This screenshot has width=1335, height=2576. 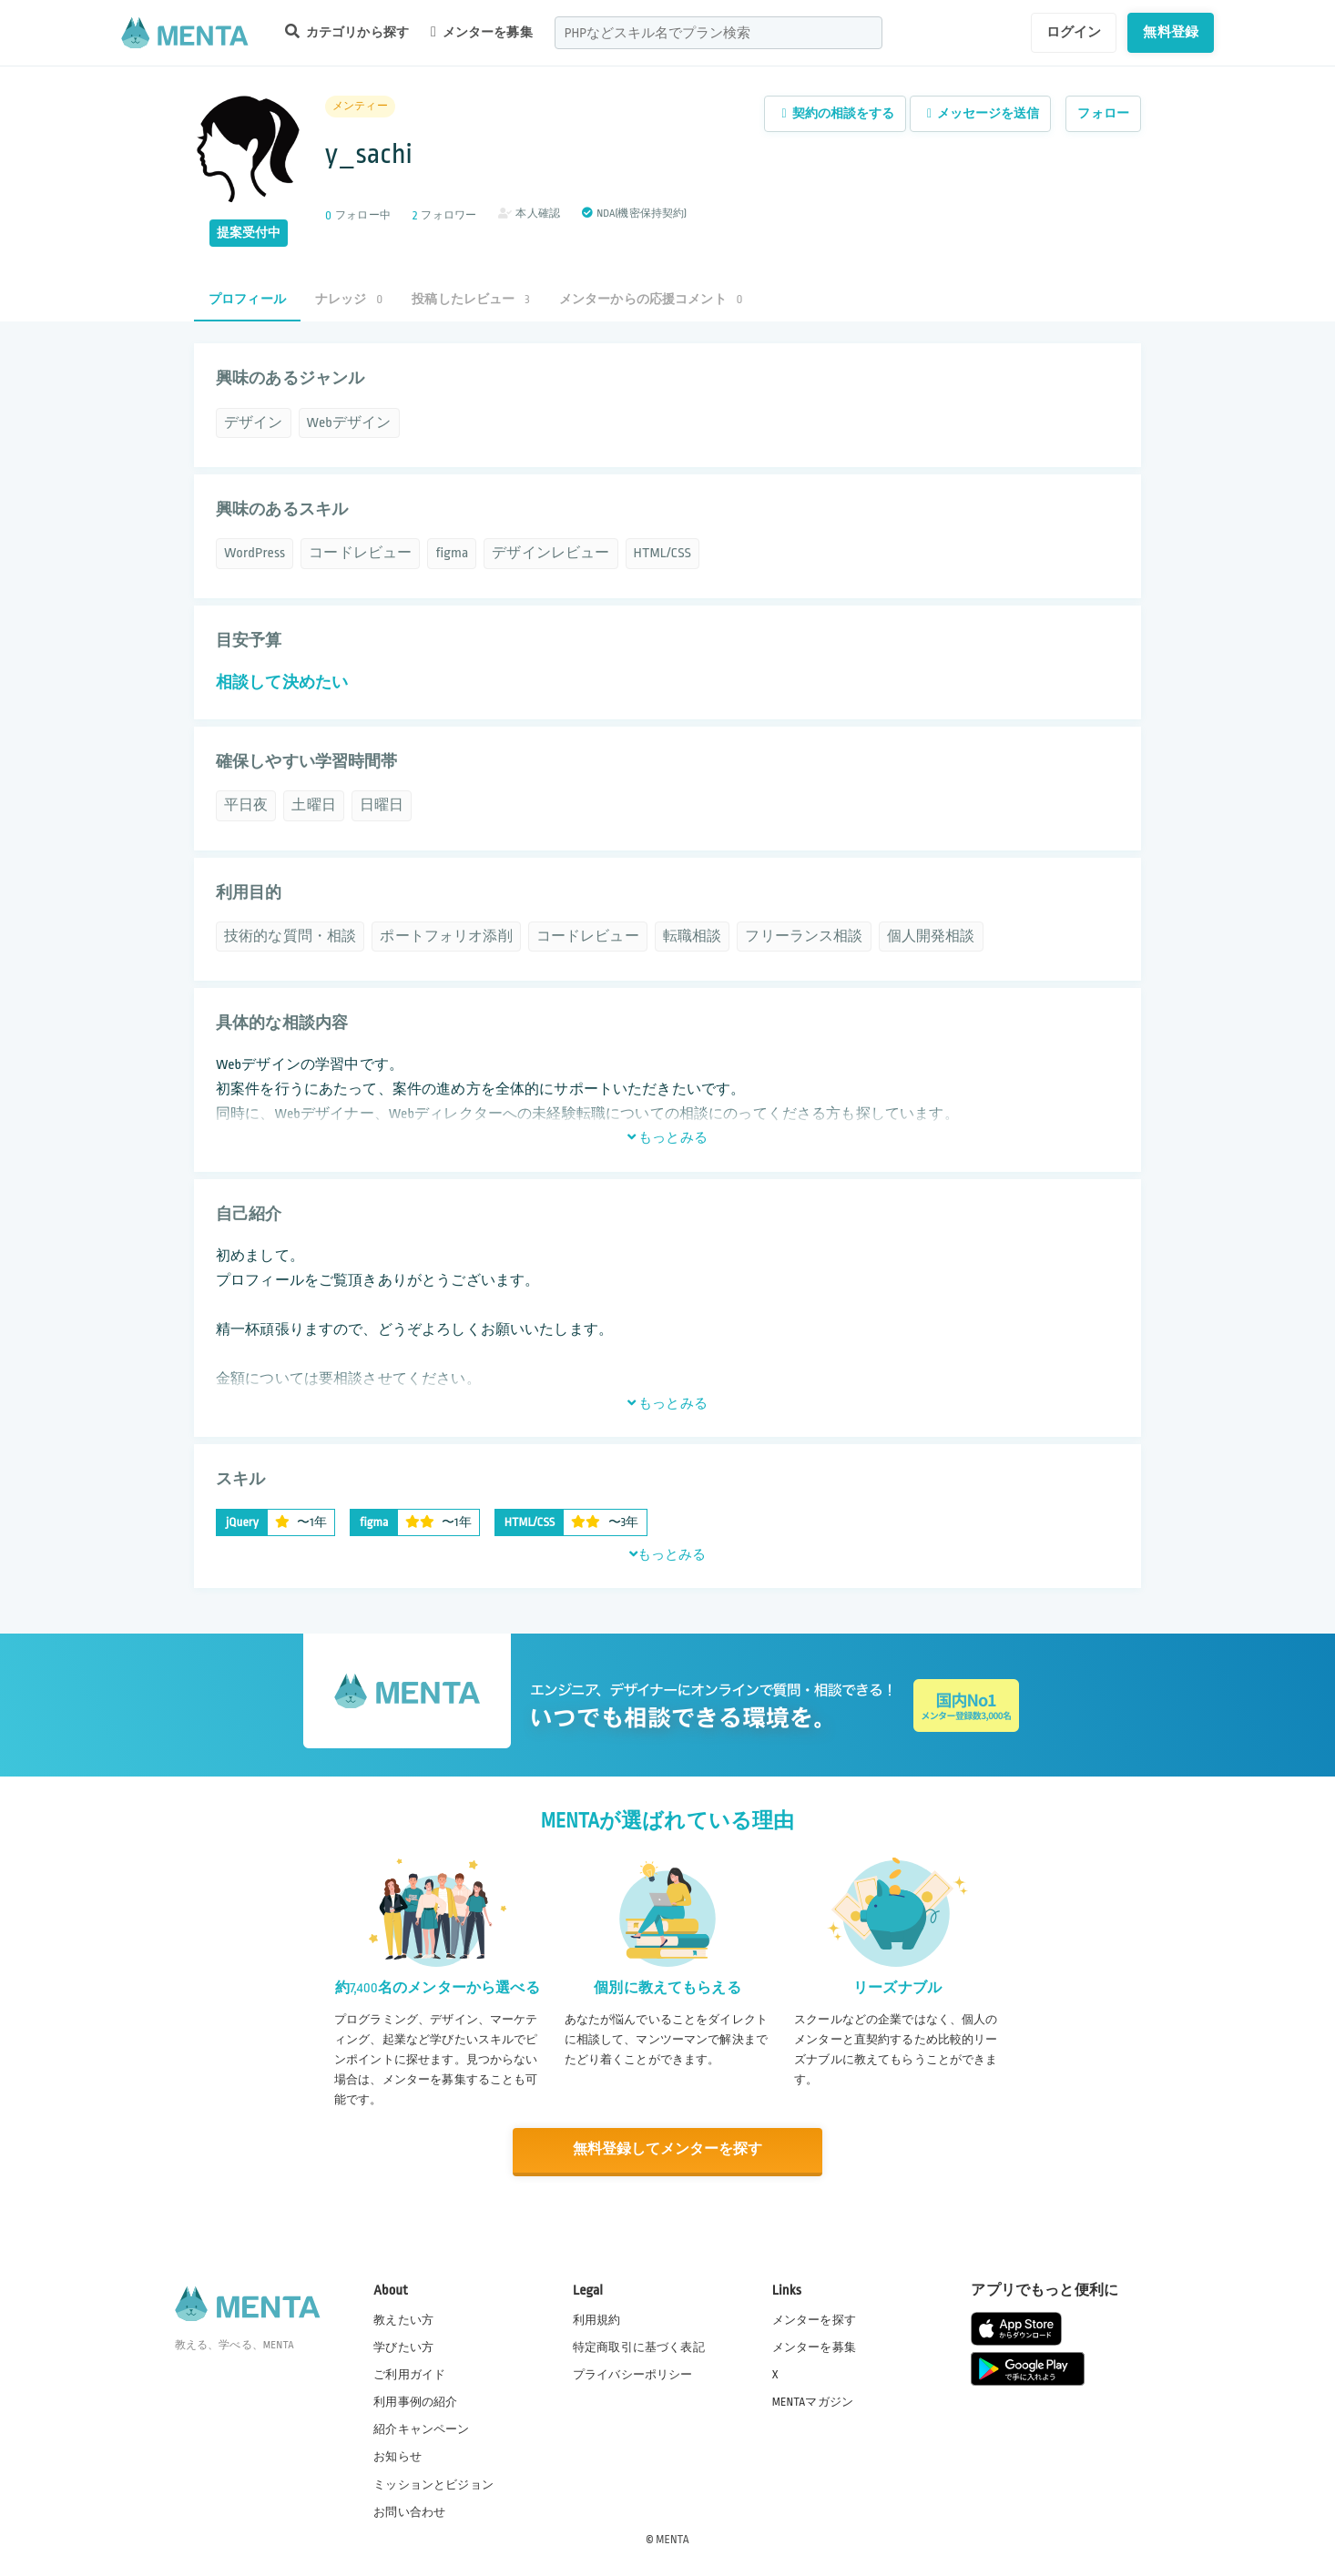 What do you see at coordinates (409, 2373) in the screenshot?
I see `ご利用ガイド` at bounding box center [409, 2373].